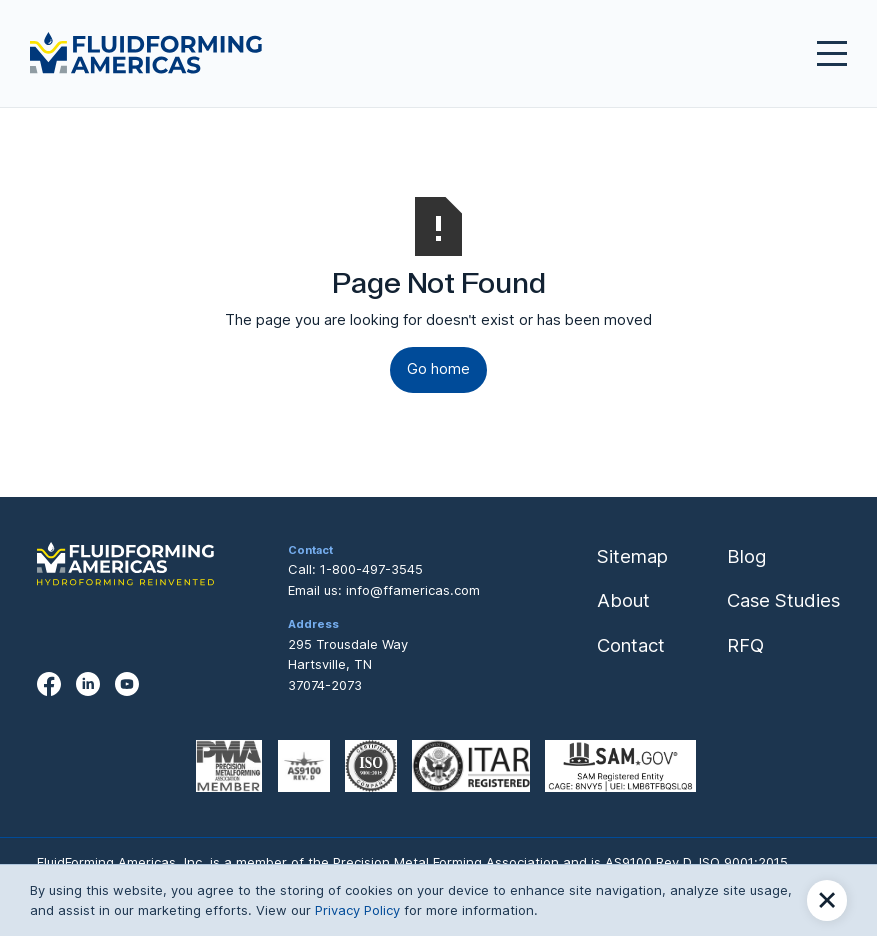 This screenshot has height=936, width=877. I want to click on About, so click(623, 600).